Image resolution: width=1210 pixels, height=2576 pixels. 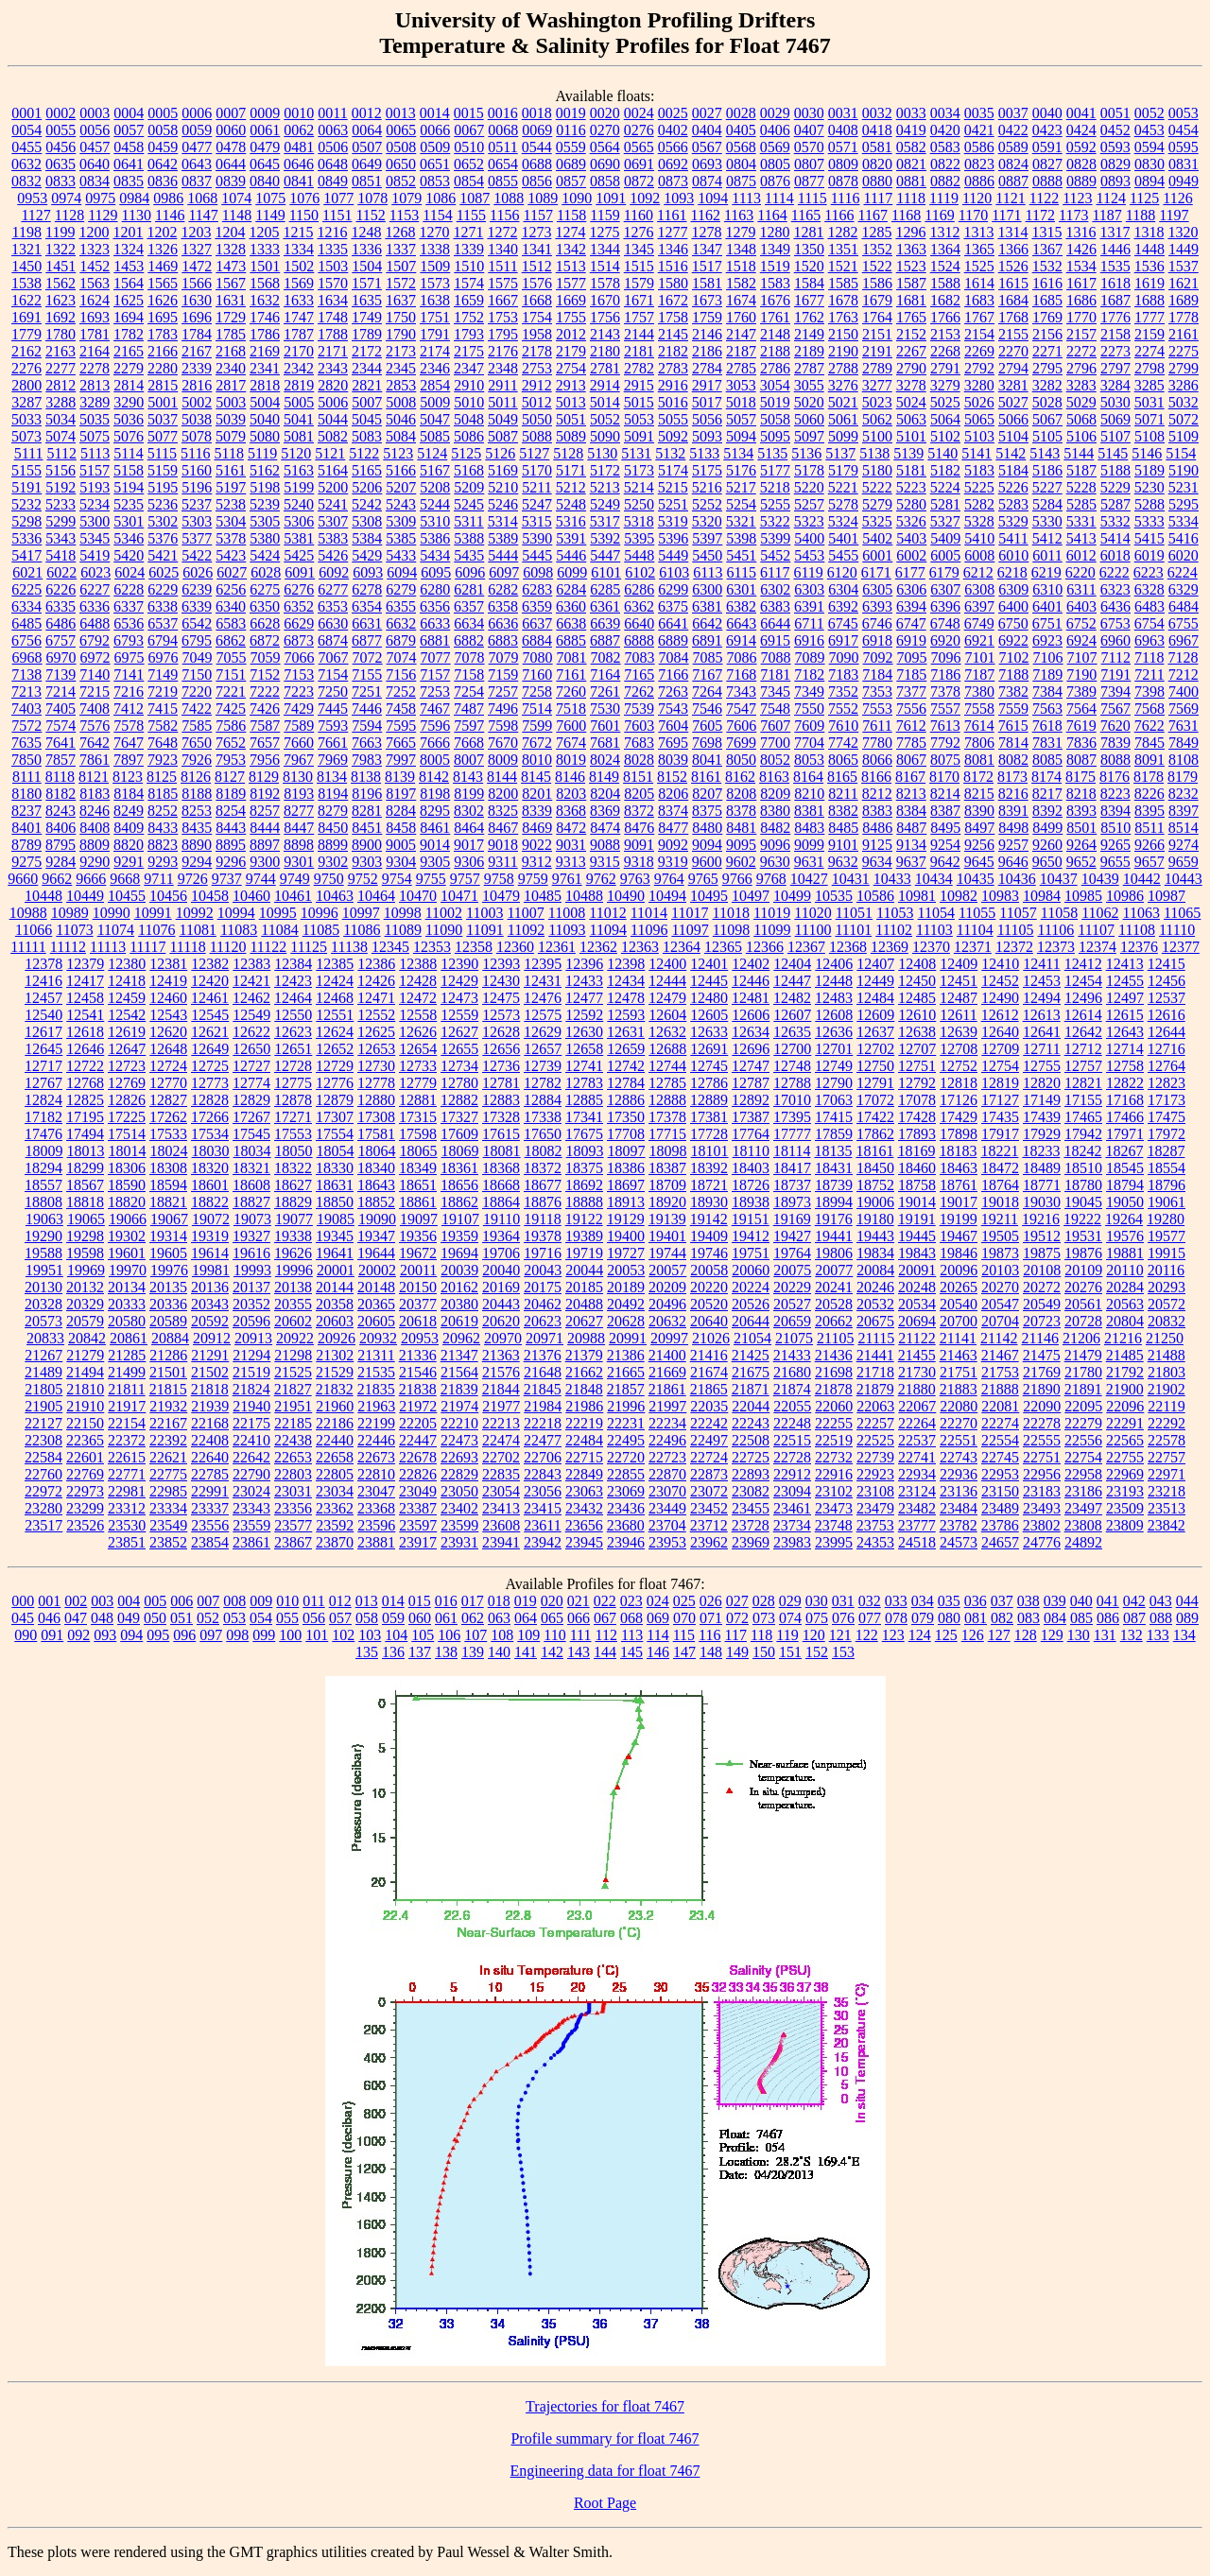 What do you see at coordinates (401, 487) in the screenshot?
I see `5207` at bounding box center [401, 487].